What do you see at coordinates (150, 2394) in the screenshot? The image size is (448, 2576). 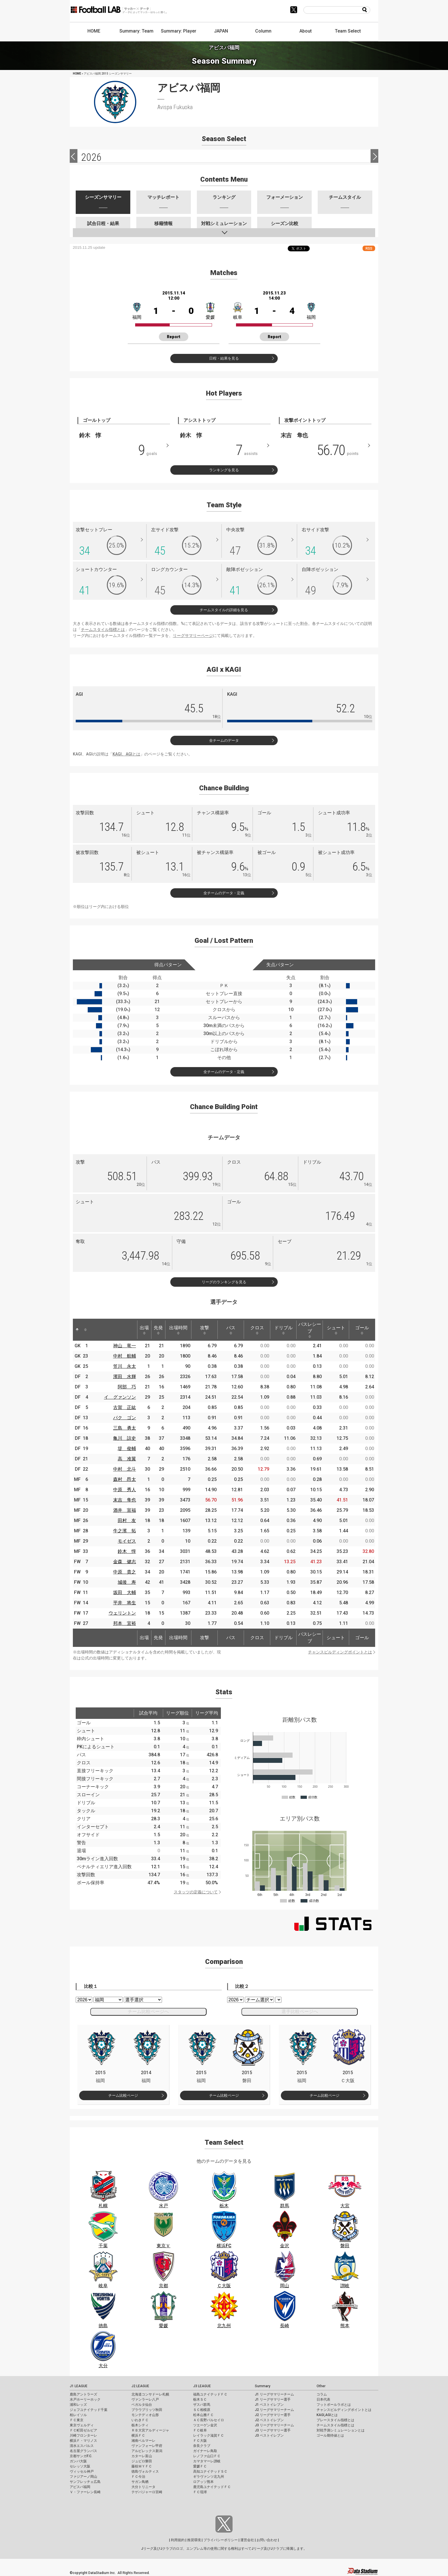 I see `北海道コンサドーレ札幌` at bounding box center [150, 2394].